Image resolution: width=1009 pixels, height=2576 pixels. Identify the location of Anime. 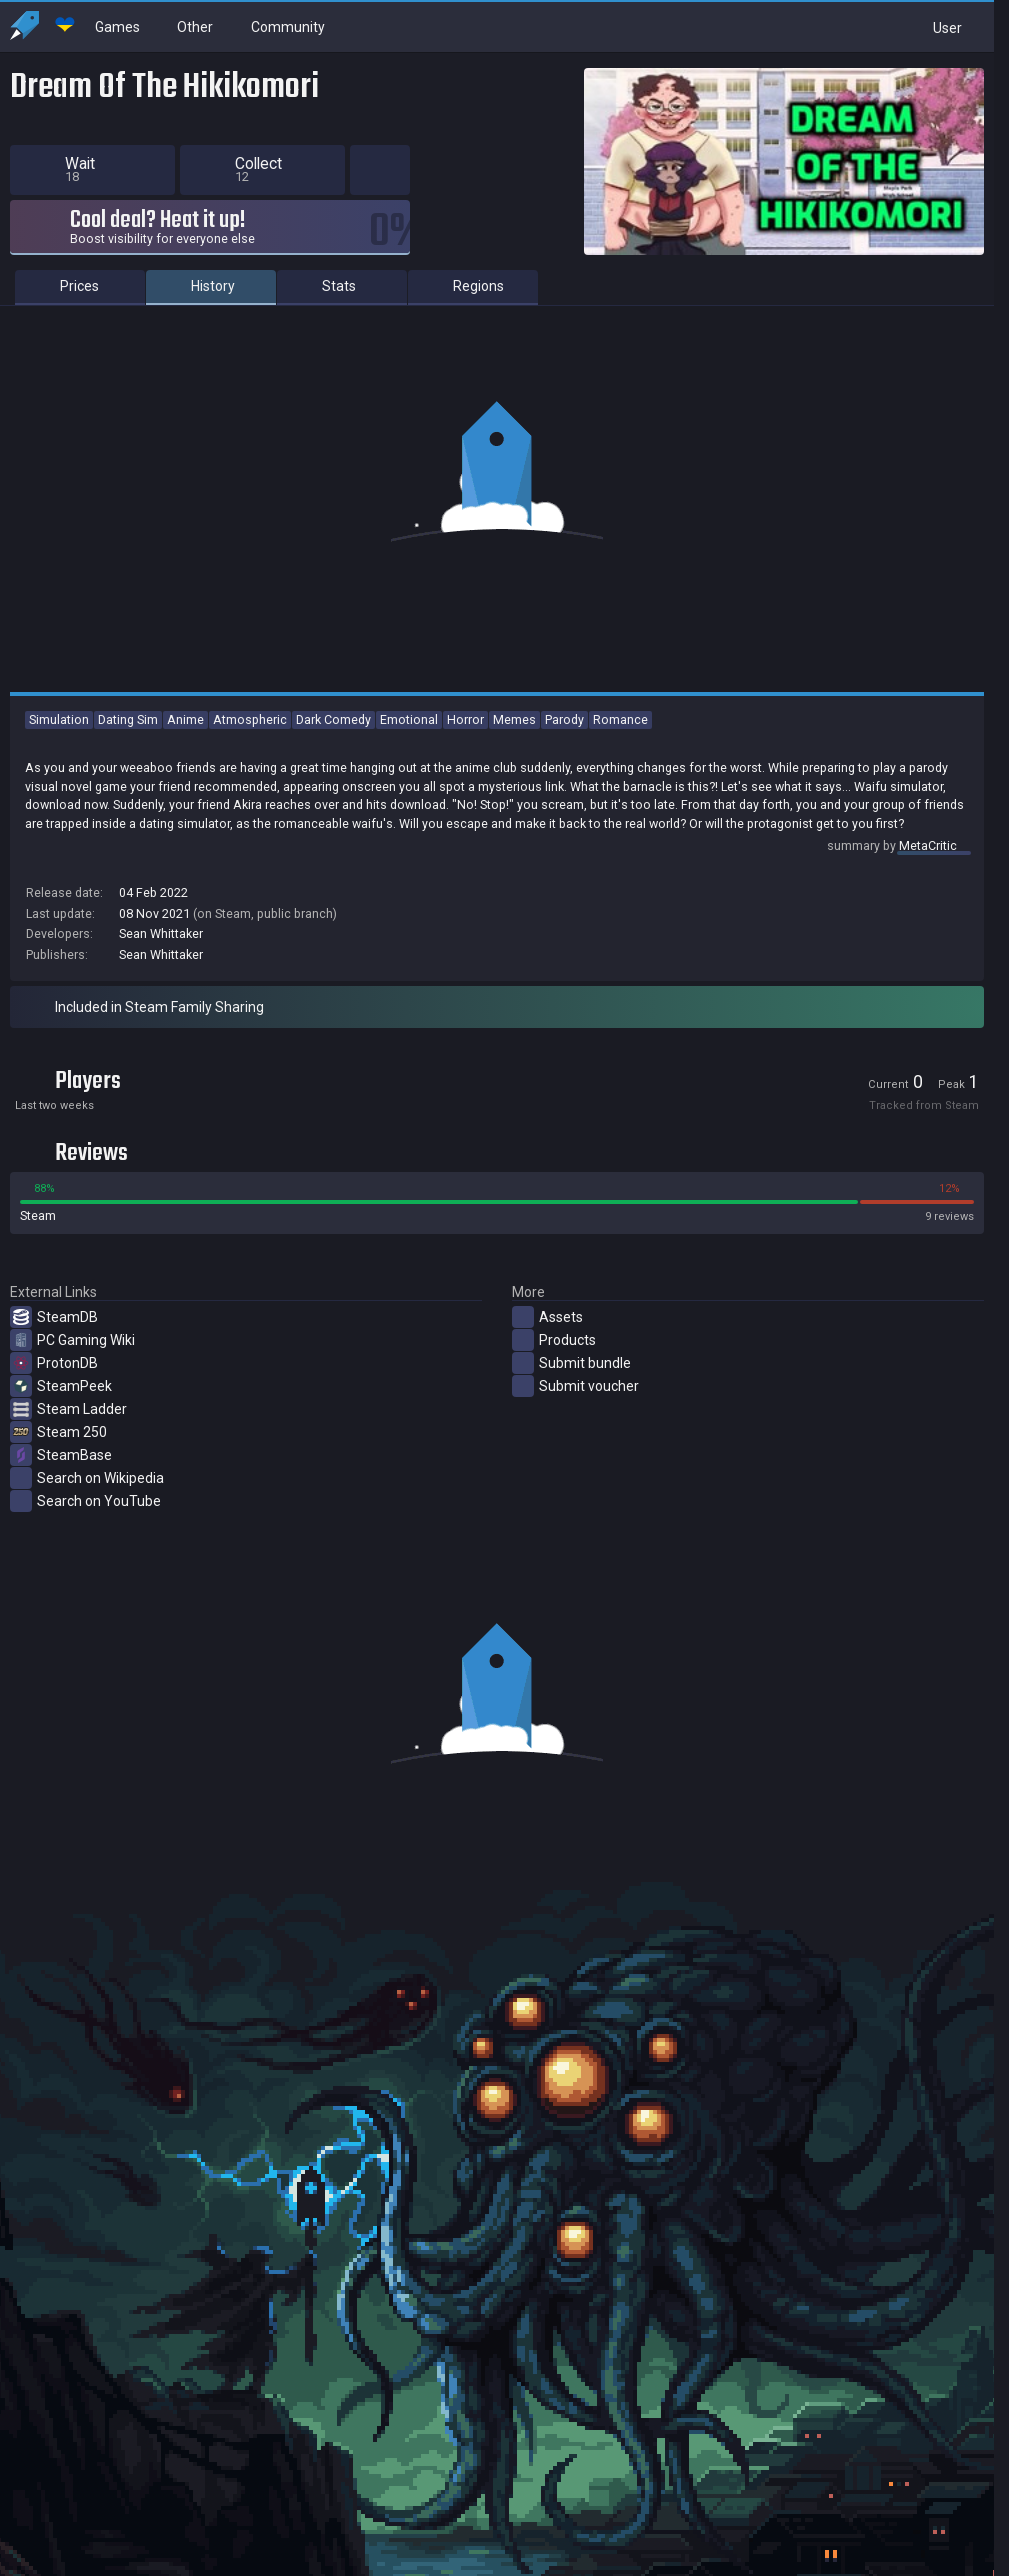
(185, 719).